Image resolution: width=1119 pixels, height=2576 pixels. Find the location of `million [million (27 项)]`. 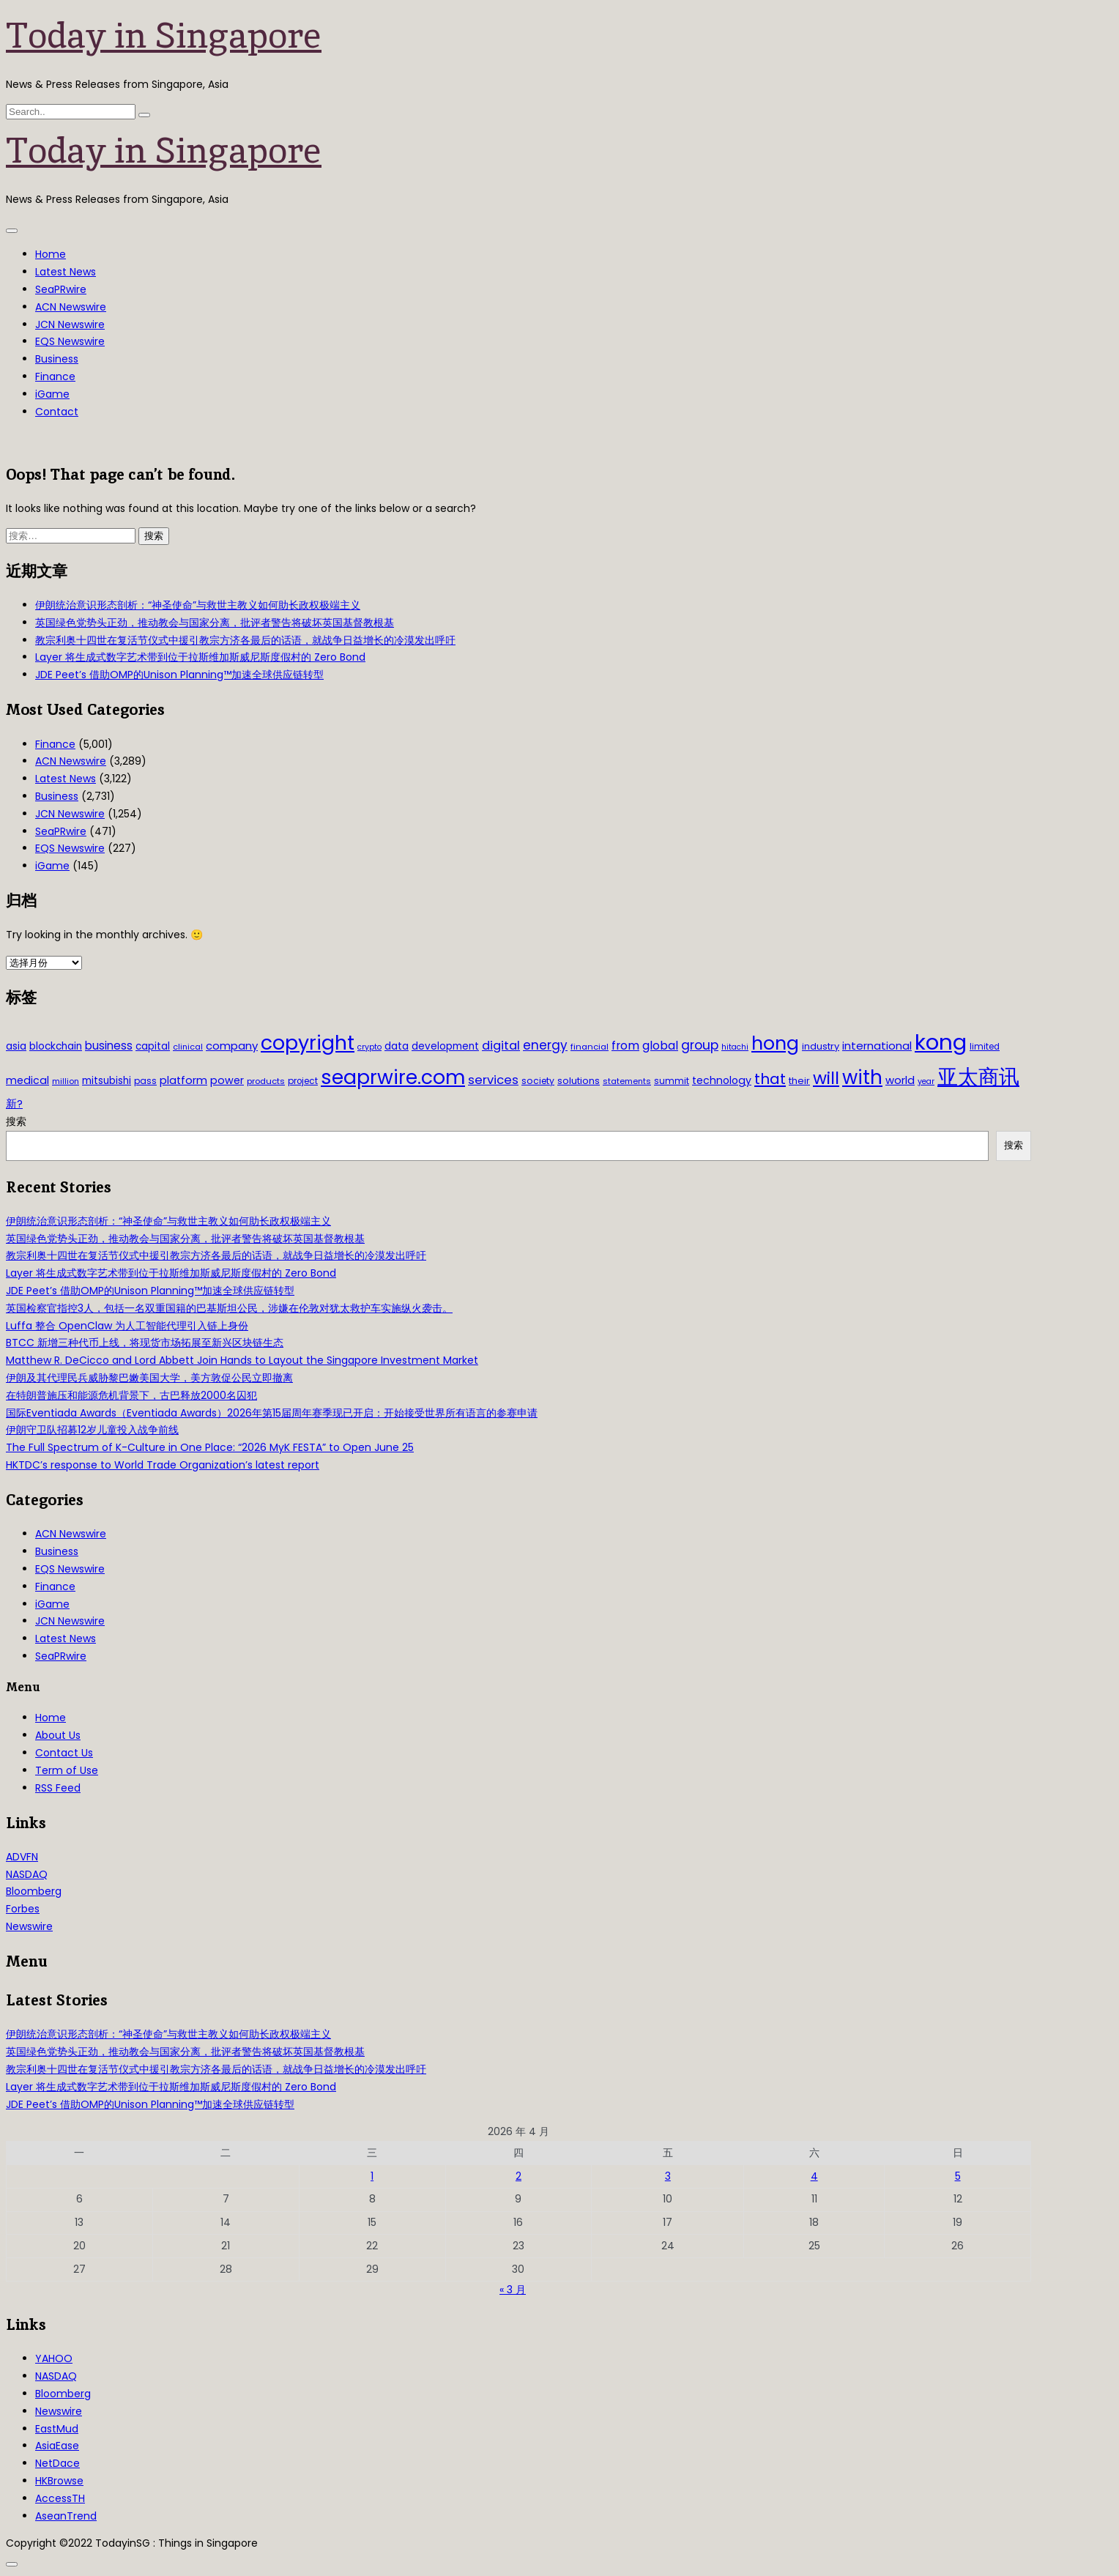

million [million (27 项)] is located at coordinates (65, 1081).